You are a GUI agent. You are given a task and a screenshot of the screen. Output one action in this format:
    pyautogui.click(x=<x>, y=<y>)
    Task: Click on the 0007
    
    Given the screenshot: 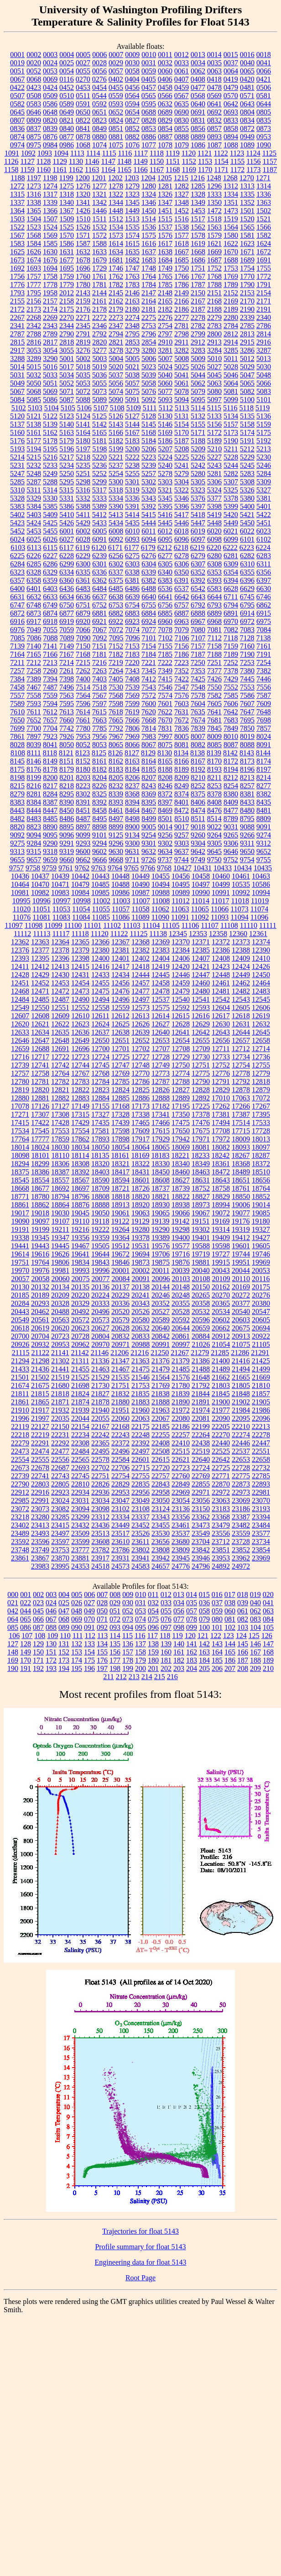 What is the action you would take?
    pyautogui.click(x=116, y=54)
    